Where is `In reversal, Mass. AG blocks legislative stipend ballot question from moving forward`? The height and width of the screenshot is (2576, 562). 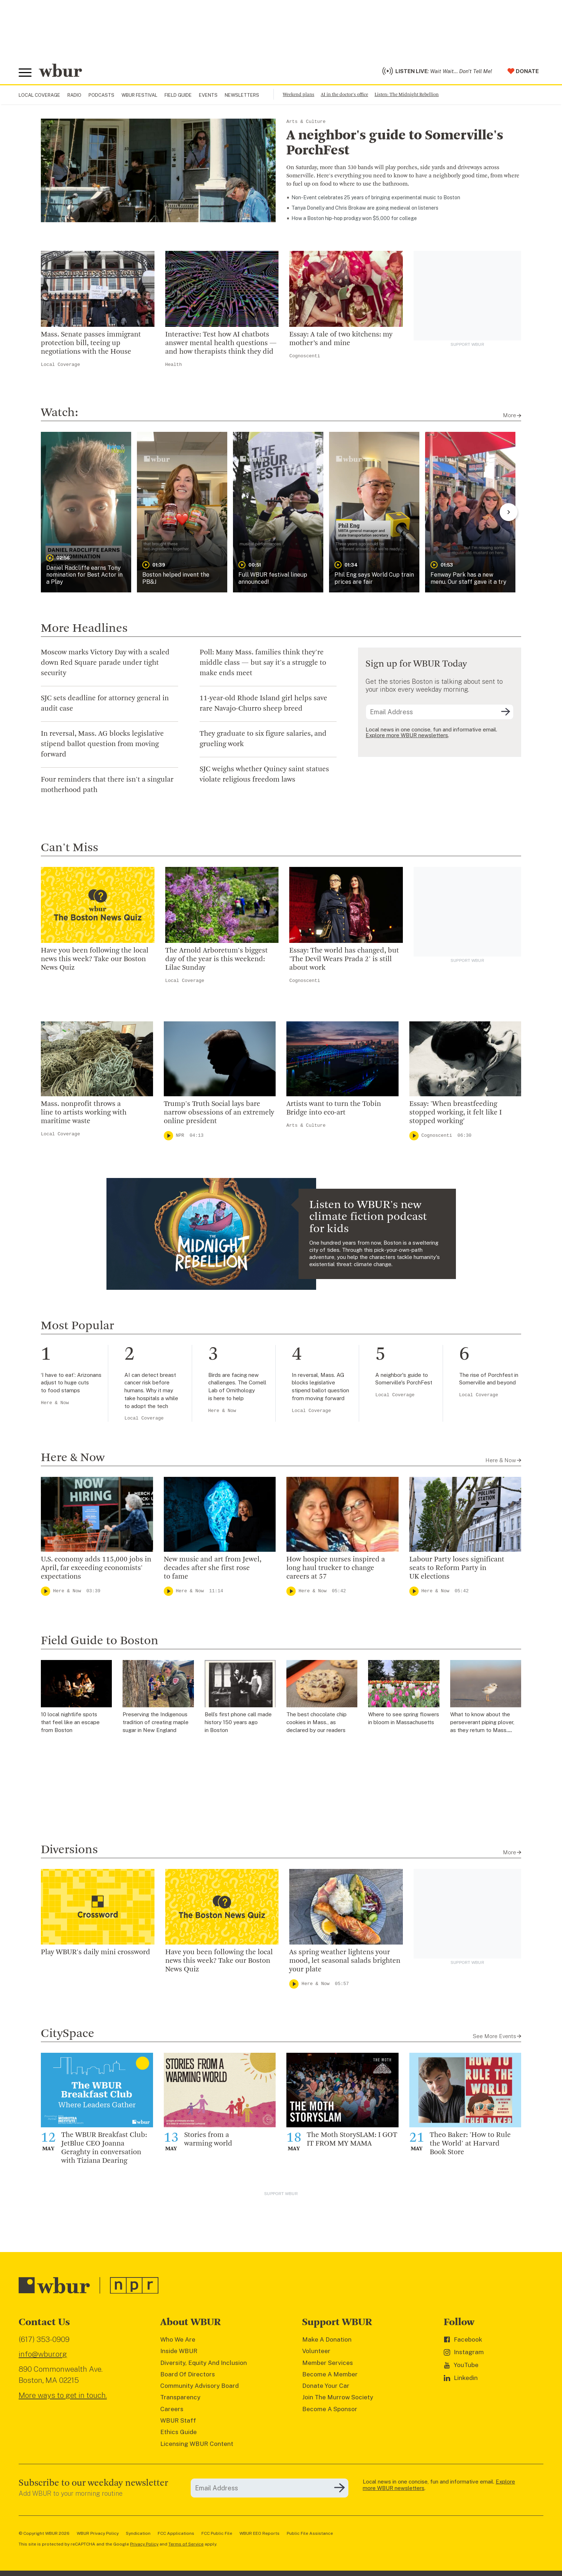 In reversal, Mass. AG blocks legislative stipend ballot question from moving forward is located at coordinates (102, 744).